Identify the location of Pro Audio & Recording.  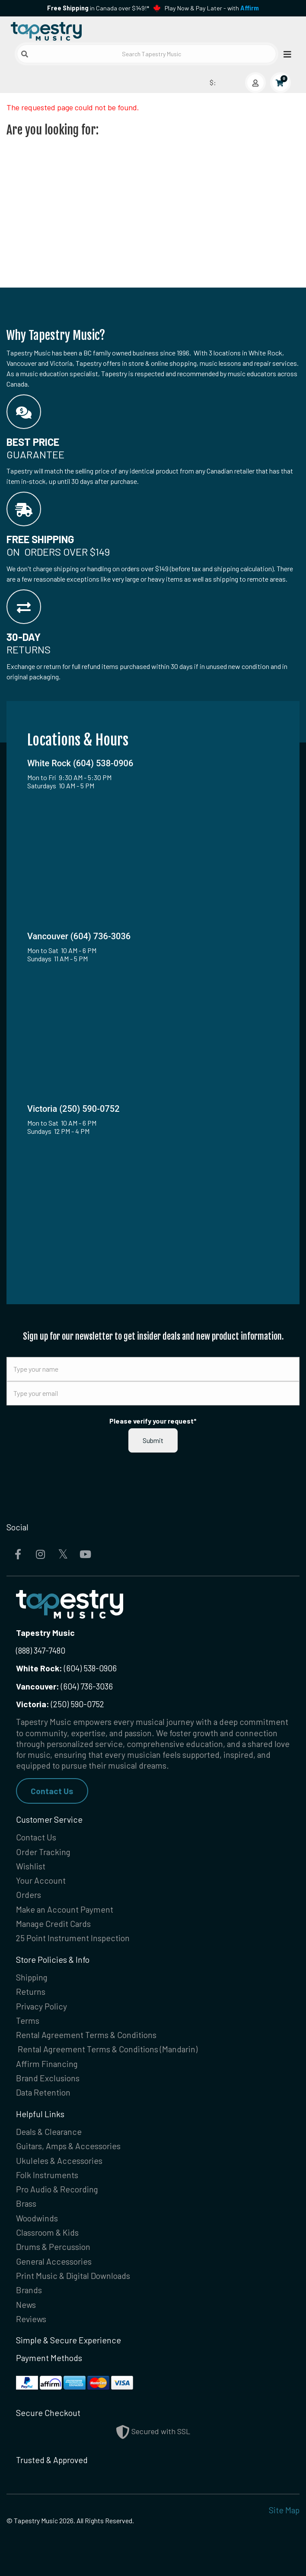
(57, 2189).